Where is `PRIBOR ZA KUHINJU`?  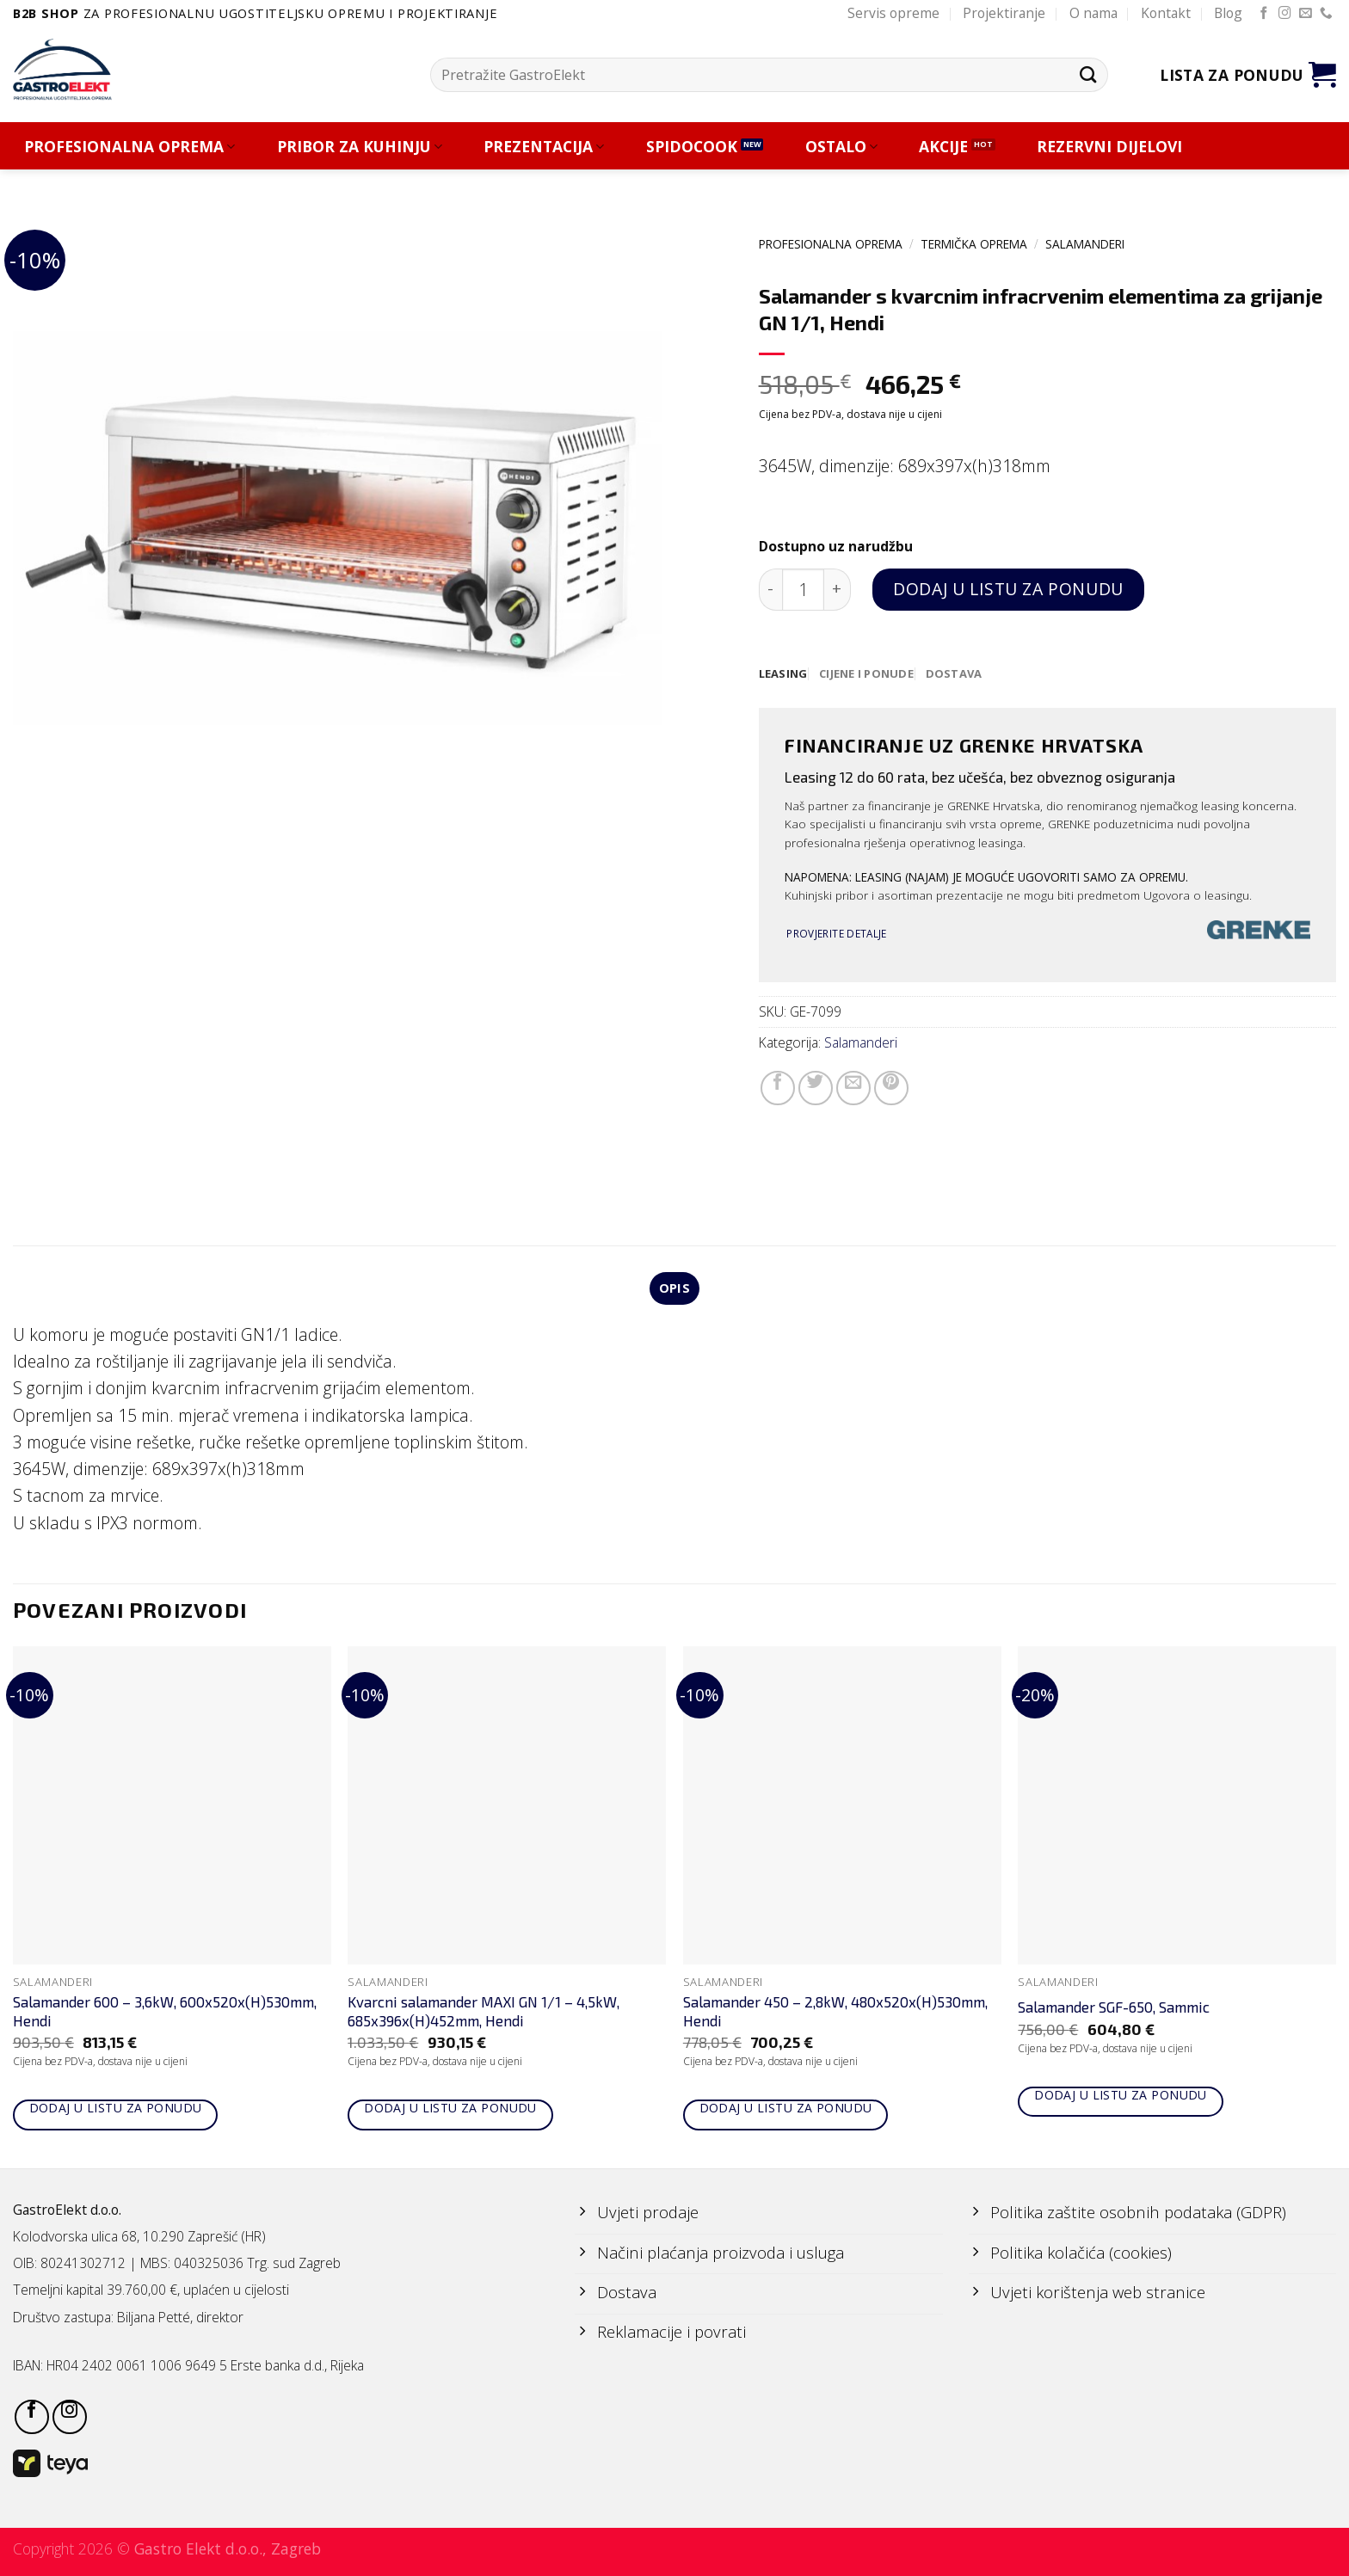 PRIBOR ZA KUHINJU is located at coordinates (359, 147).